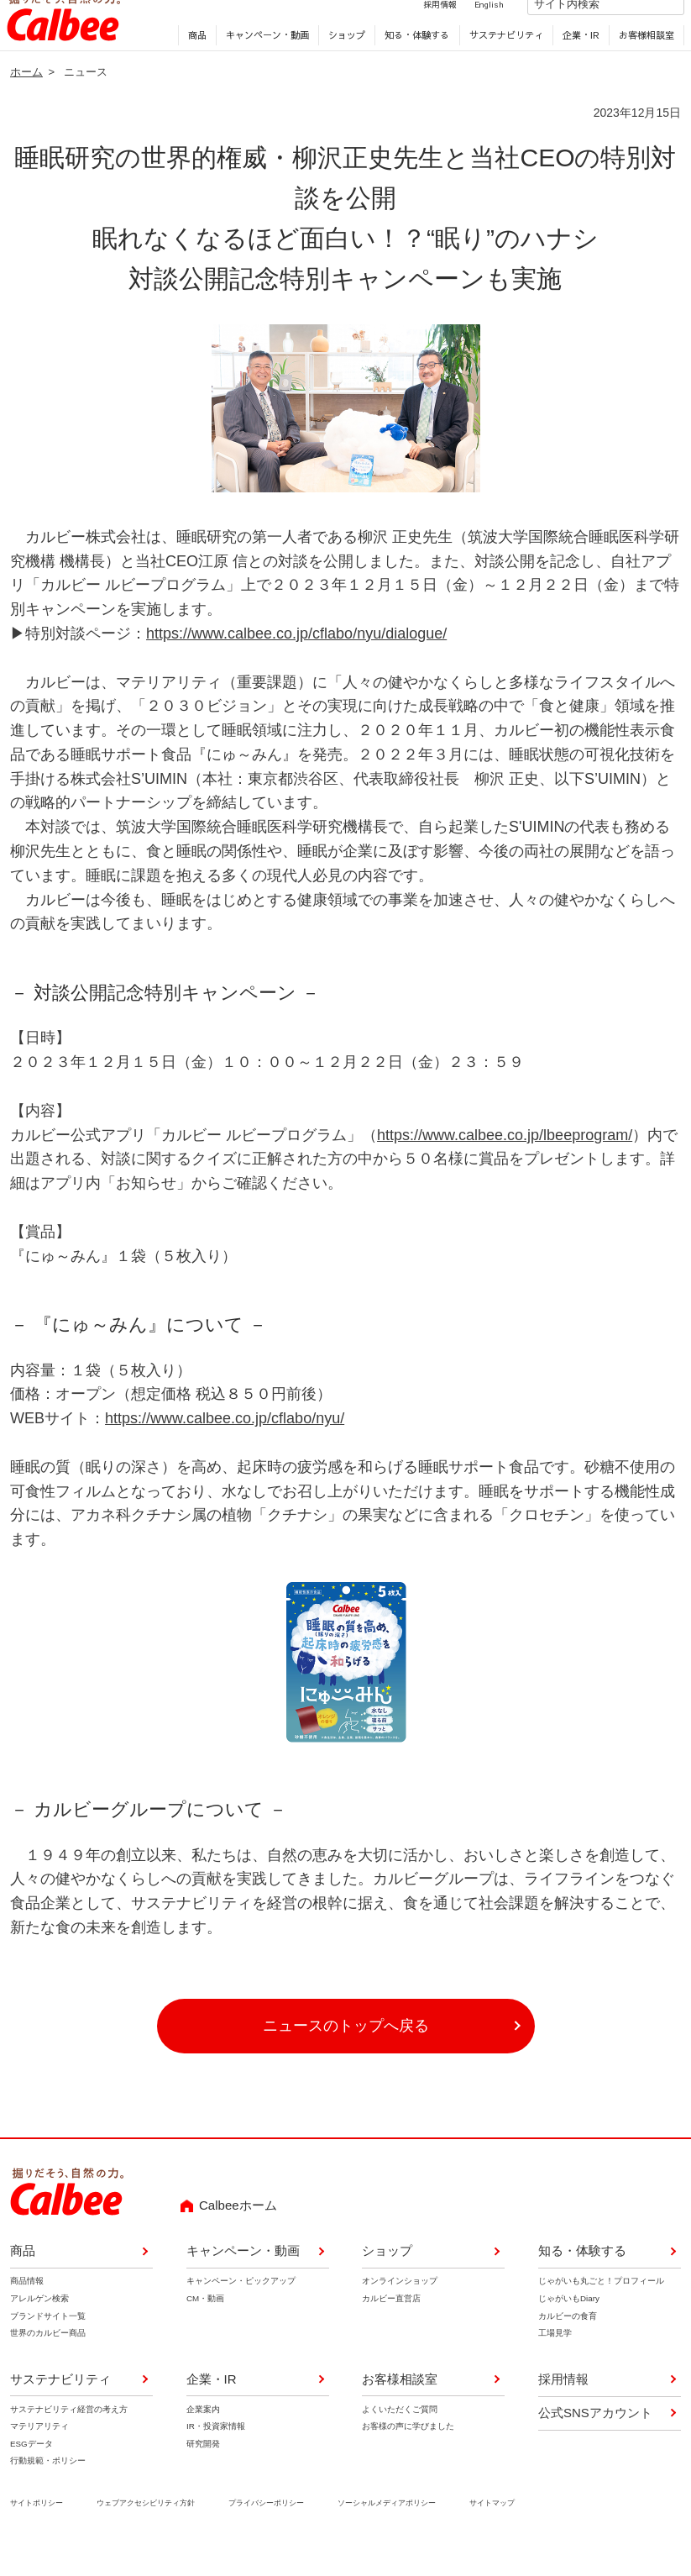 The height and width of the screenshot is (2576, 691). Describe the element at coordinates (296, 659) in the screenshot. I see `https://www.calbee.co.jp/cflabo/nyu/dialogue/` at that location.